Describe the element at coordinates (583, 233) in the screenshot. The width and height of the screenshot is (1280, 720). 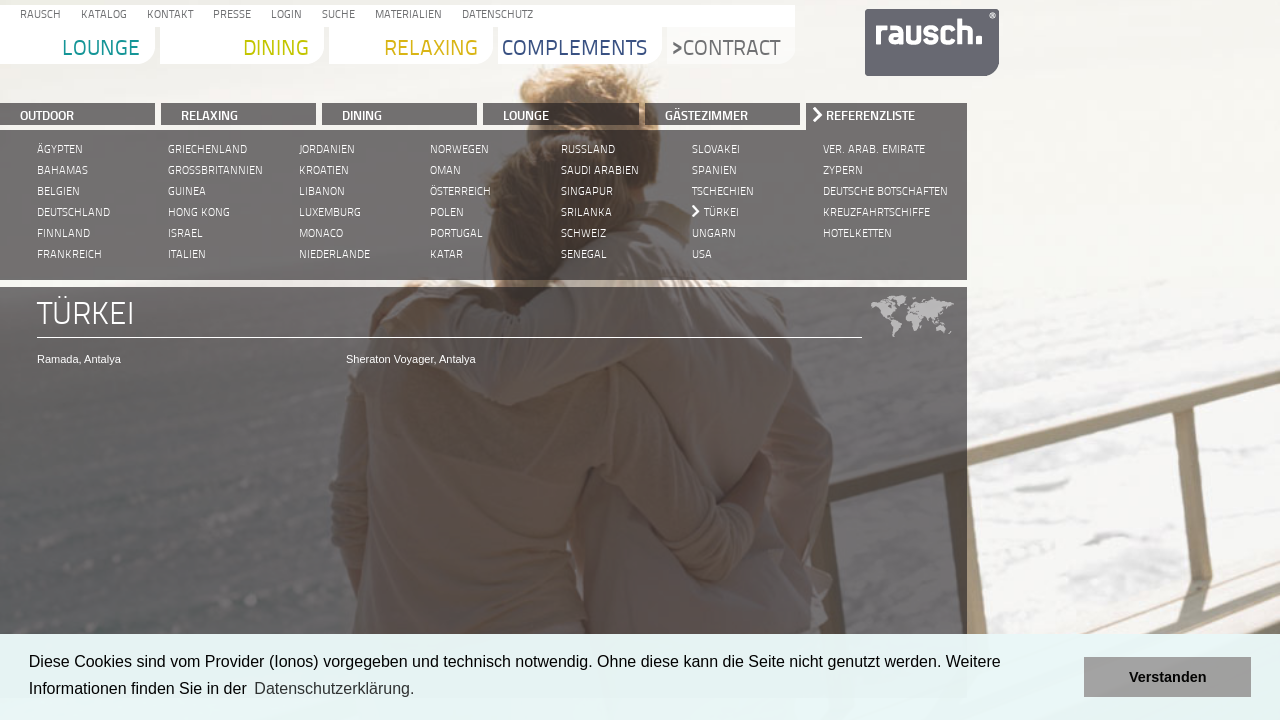
I see `Schweiz` at that location.